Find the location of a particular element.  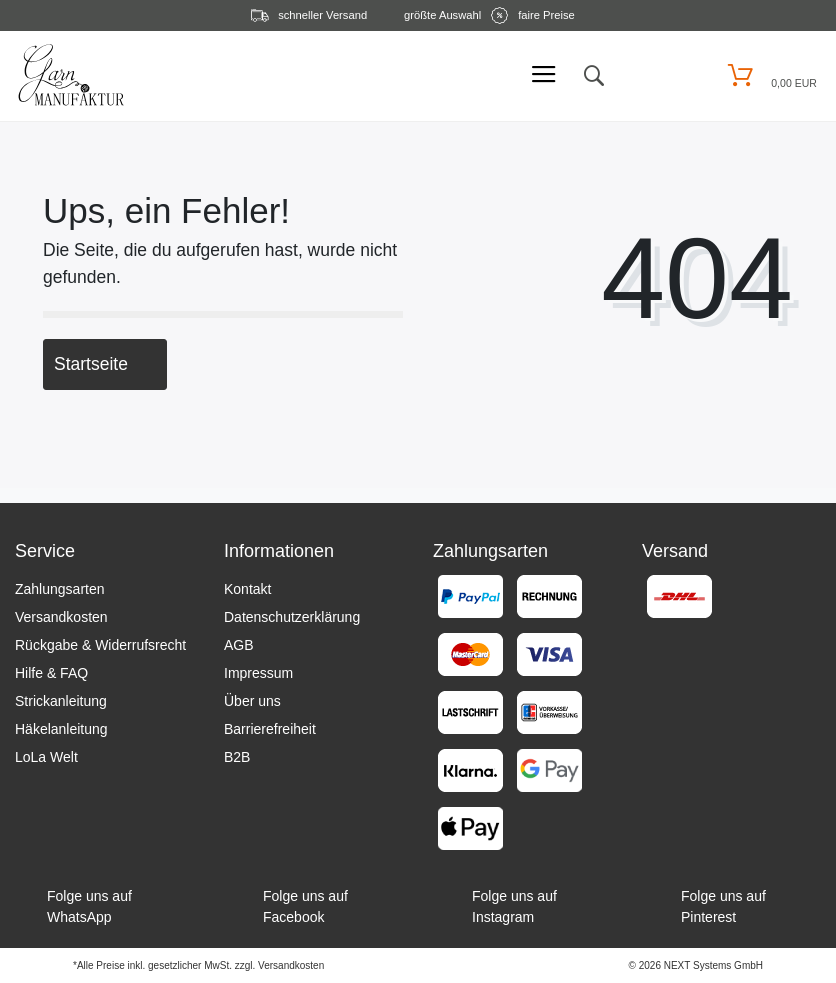

AGB is located at coordinates (239, 645).